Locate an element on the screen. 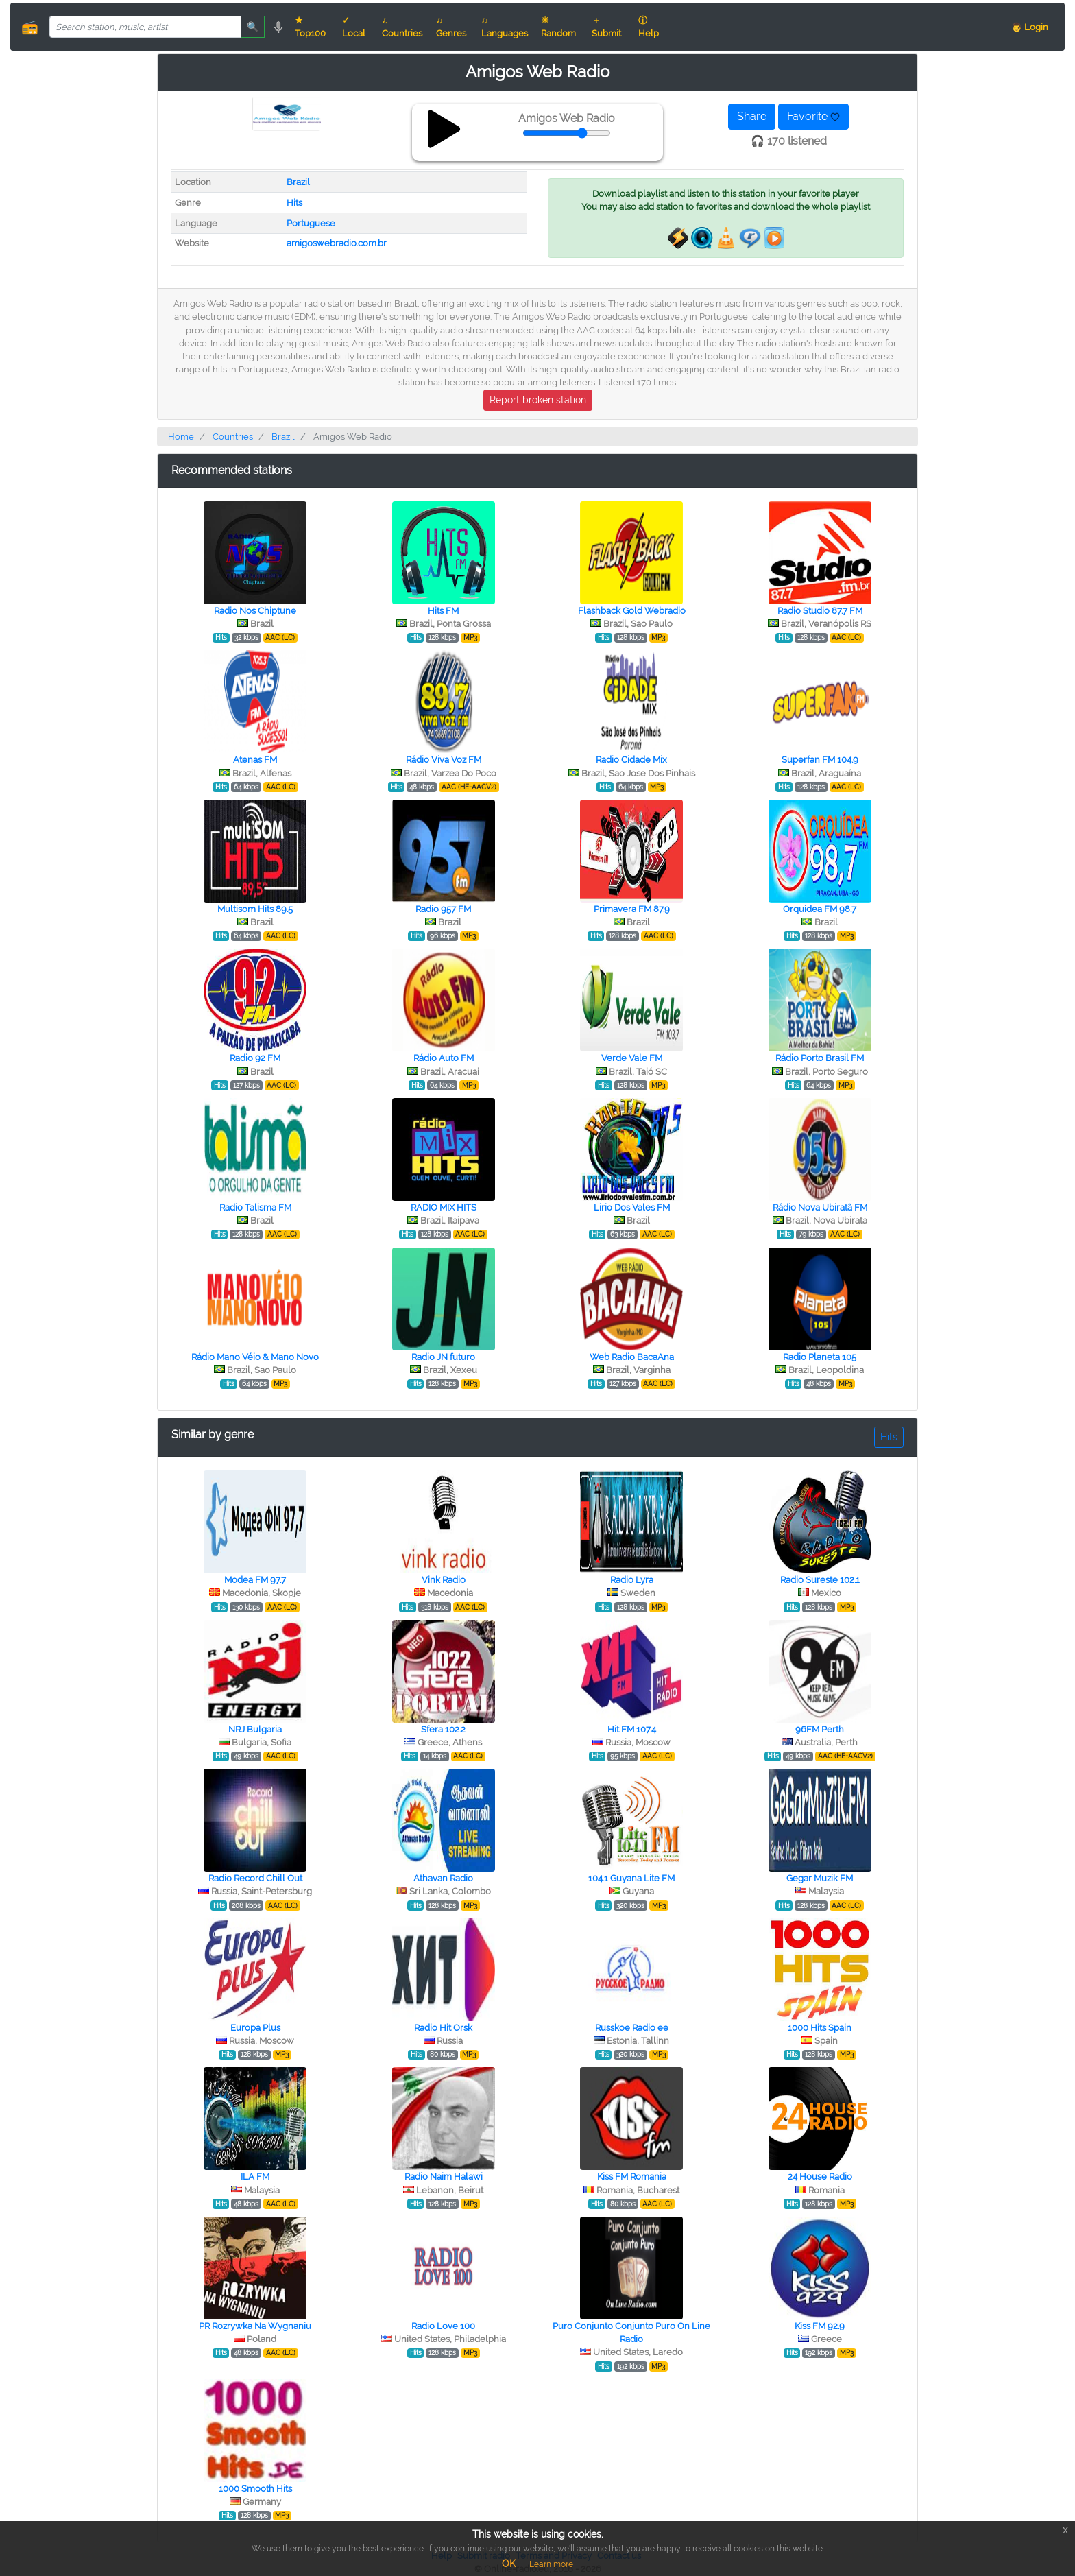 The width and height of the screenshot is (1075, 2576). Radio Lyra is located at coordinates (631, 1580).